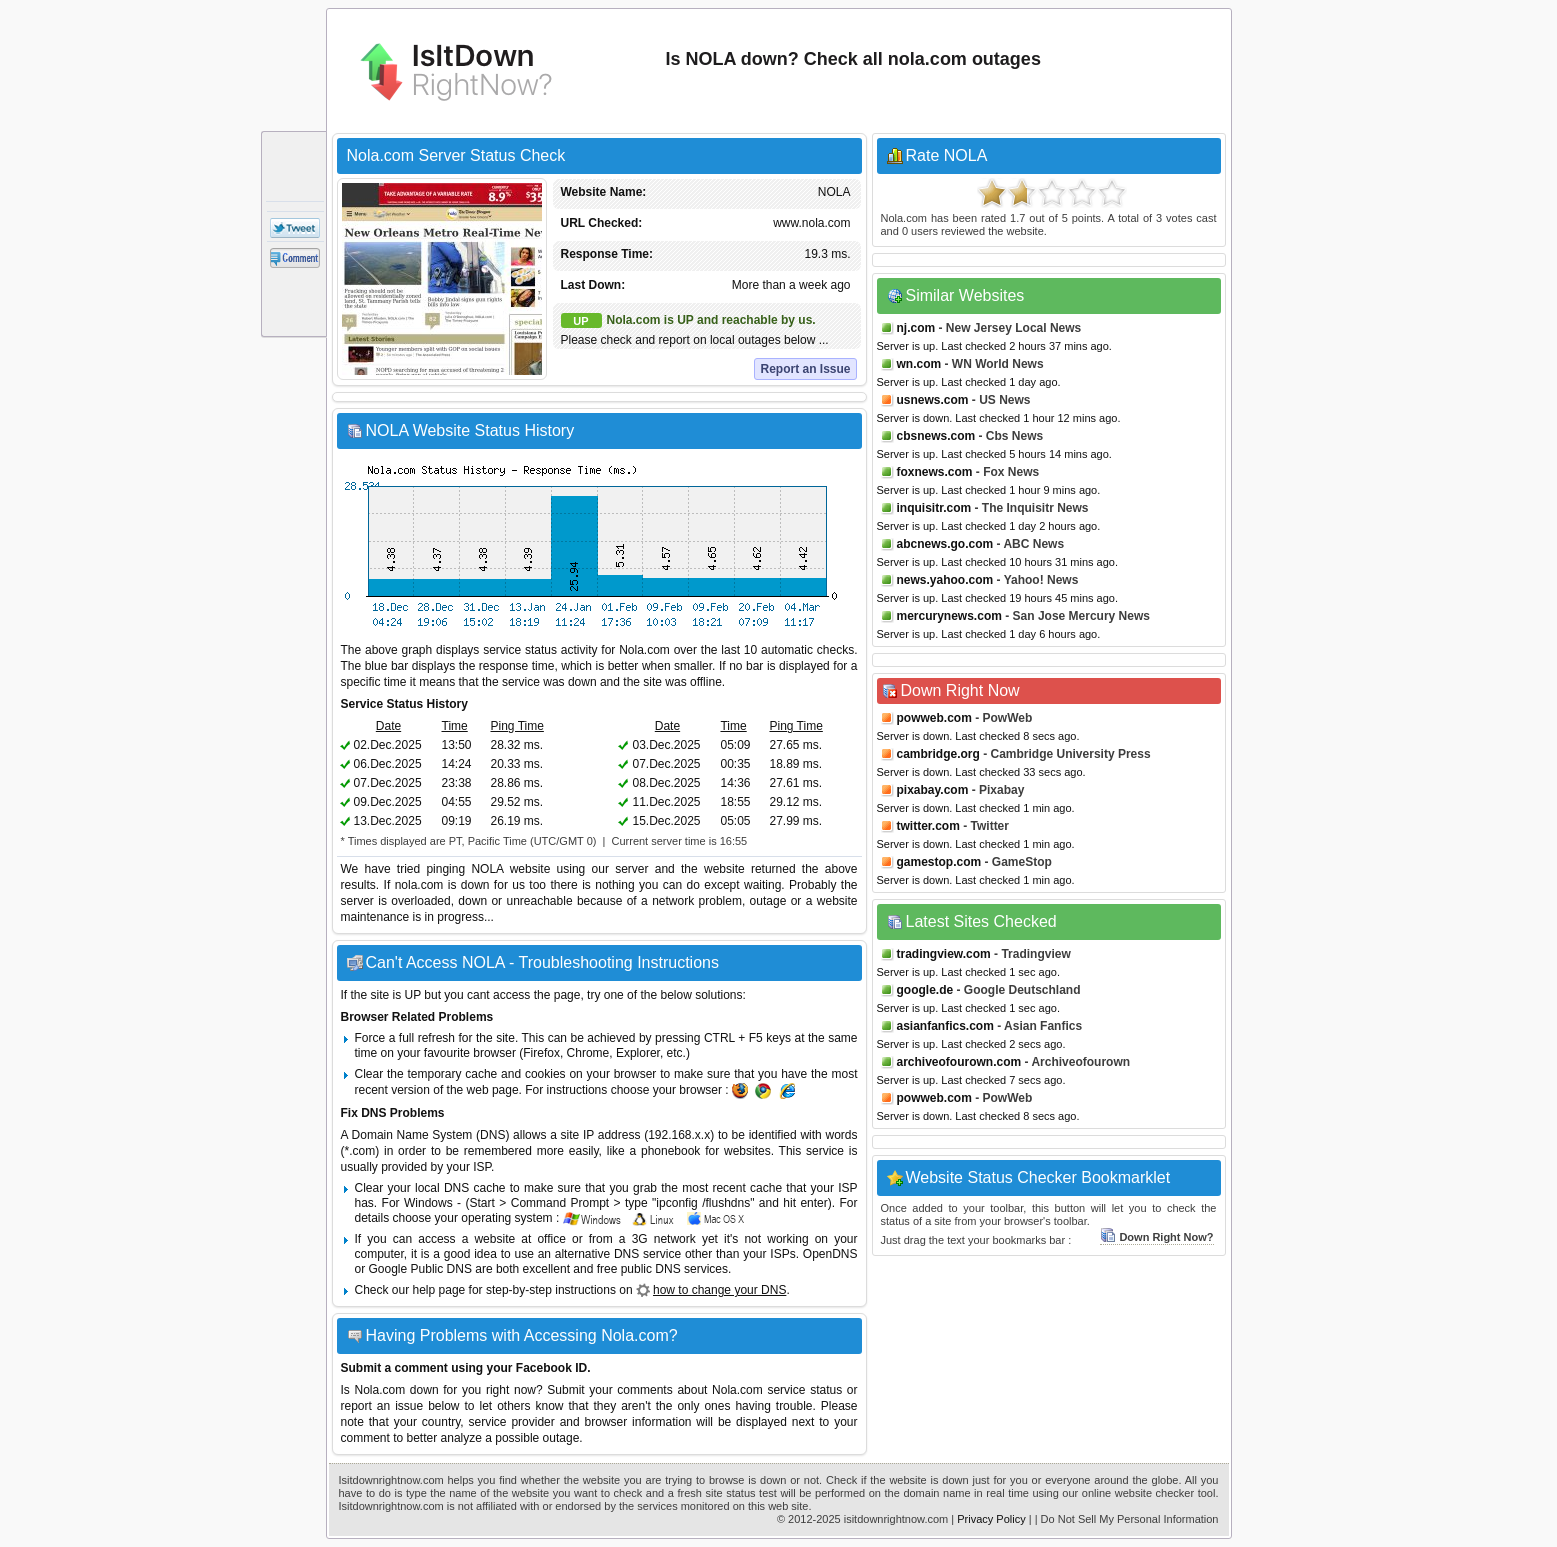 The image size is (1557, 1547). What do you see at coordinates (944, 954) in the screenshot?
I see `tradingview.com` at bounding box center [944, 954].